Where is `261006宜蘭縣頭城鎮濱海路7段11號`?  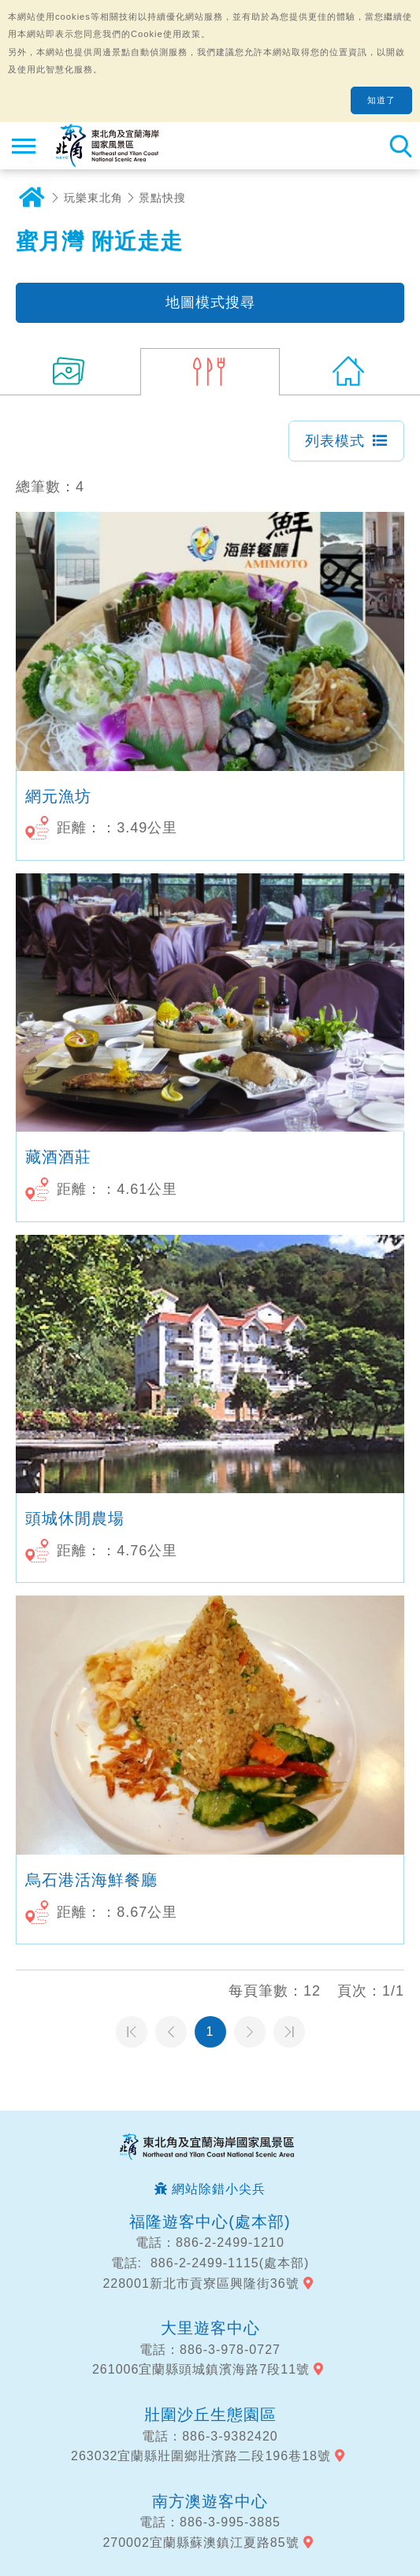
261006宜蘭縣頭城鎮濱海路7段11號 is located at coordinates (201, 2369).